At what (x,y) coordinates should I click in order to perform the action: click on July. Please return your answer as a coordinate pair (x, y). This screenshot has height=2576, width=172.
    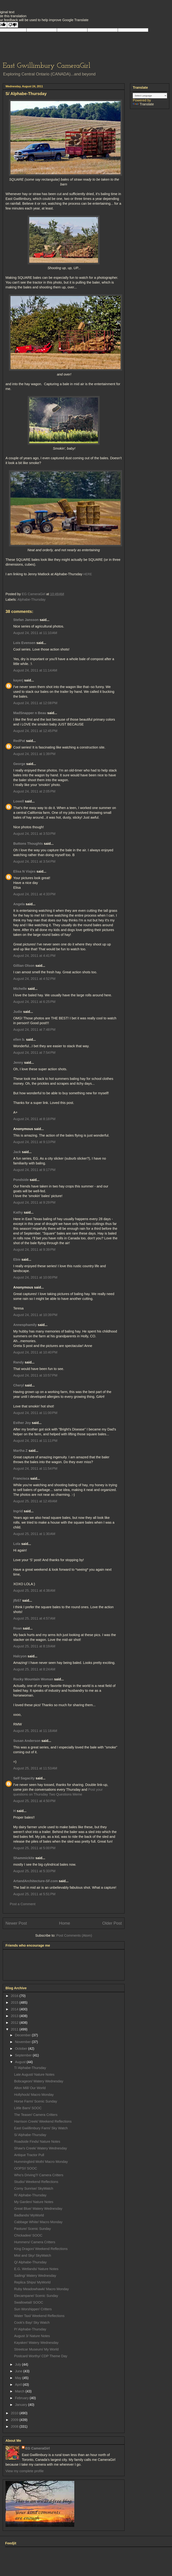
    Looking at the image, I should click on (18, 2364).